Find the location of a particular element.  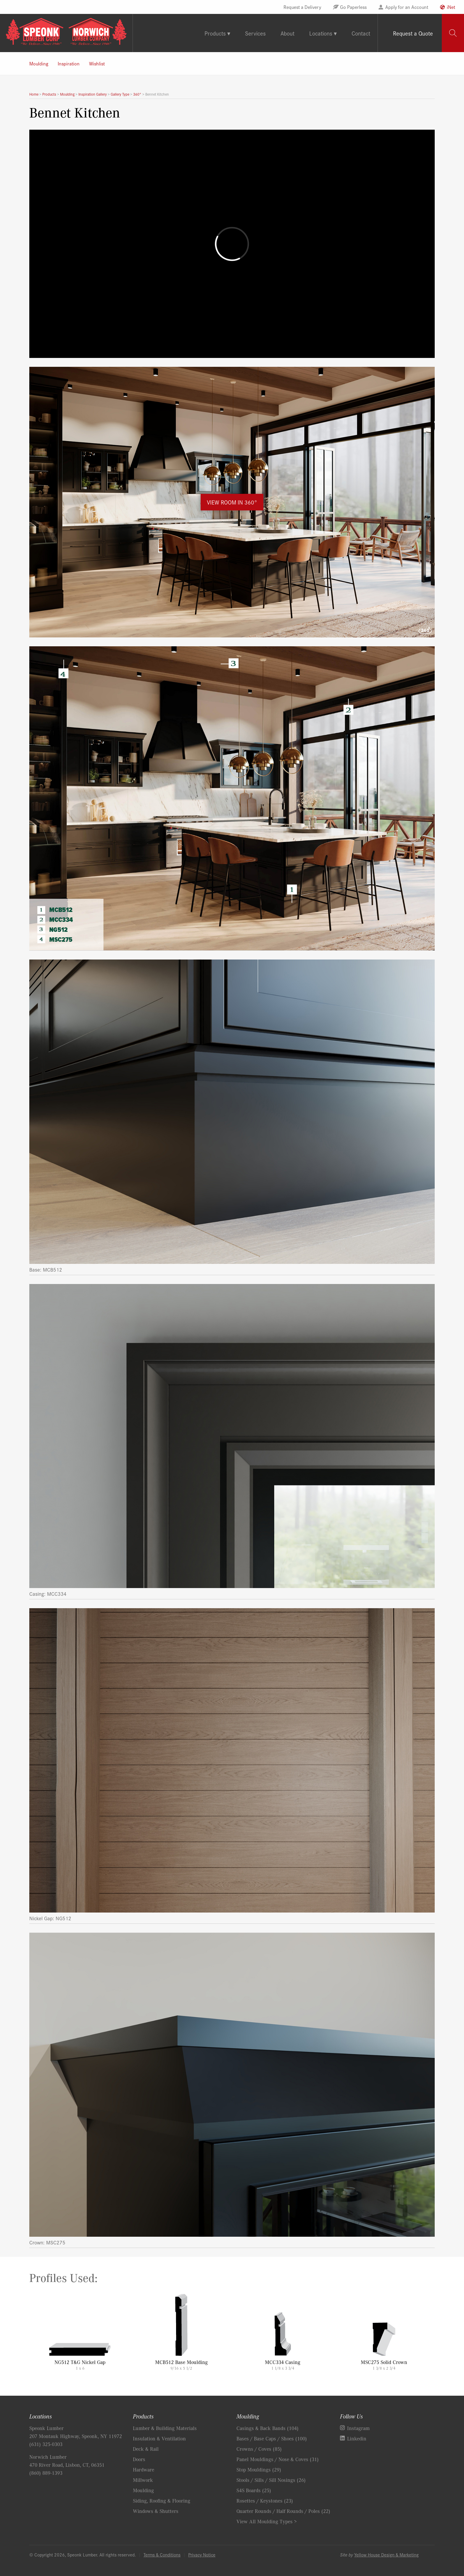

About is located at coordinates (287, 33).